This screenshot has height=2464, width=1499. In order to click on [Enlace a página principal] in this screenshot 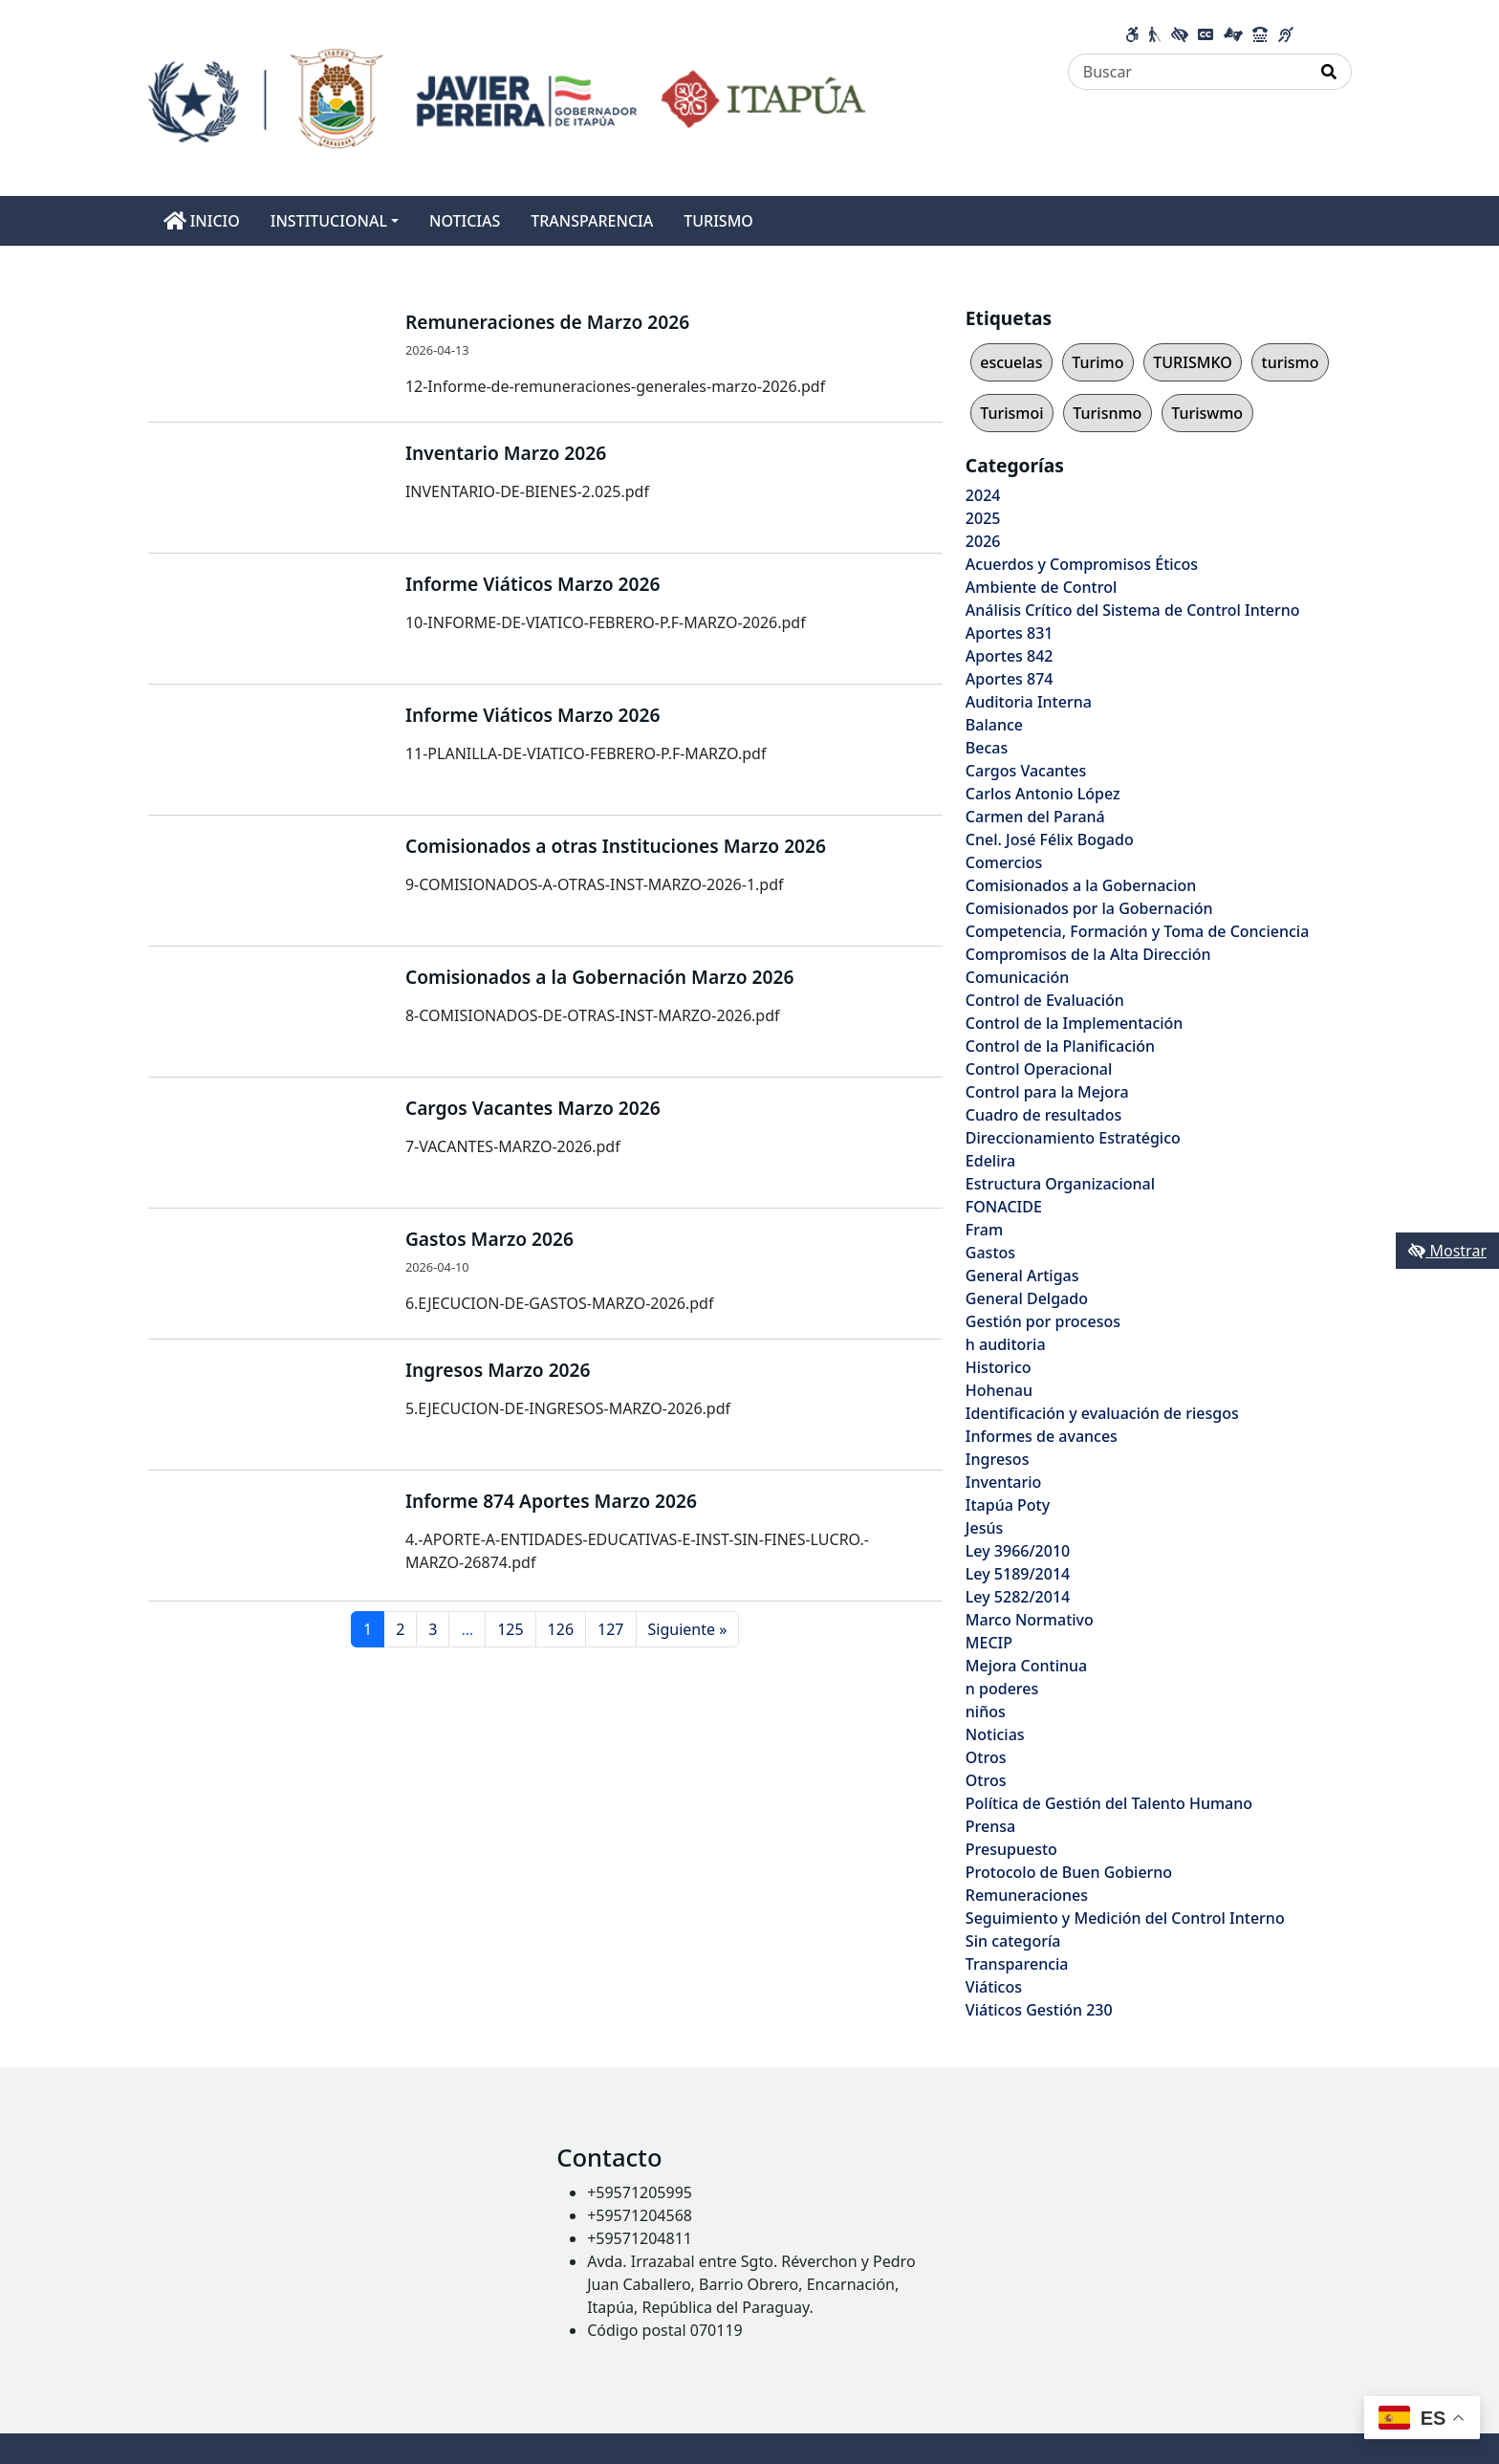, I will do `click(507, 96)`.